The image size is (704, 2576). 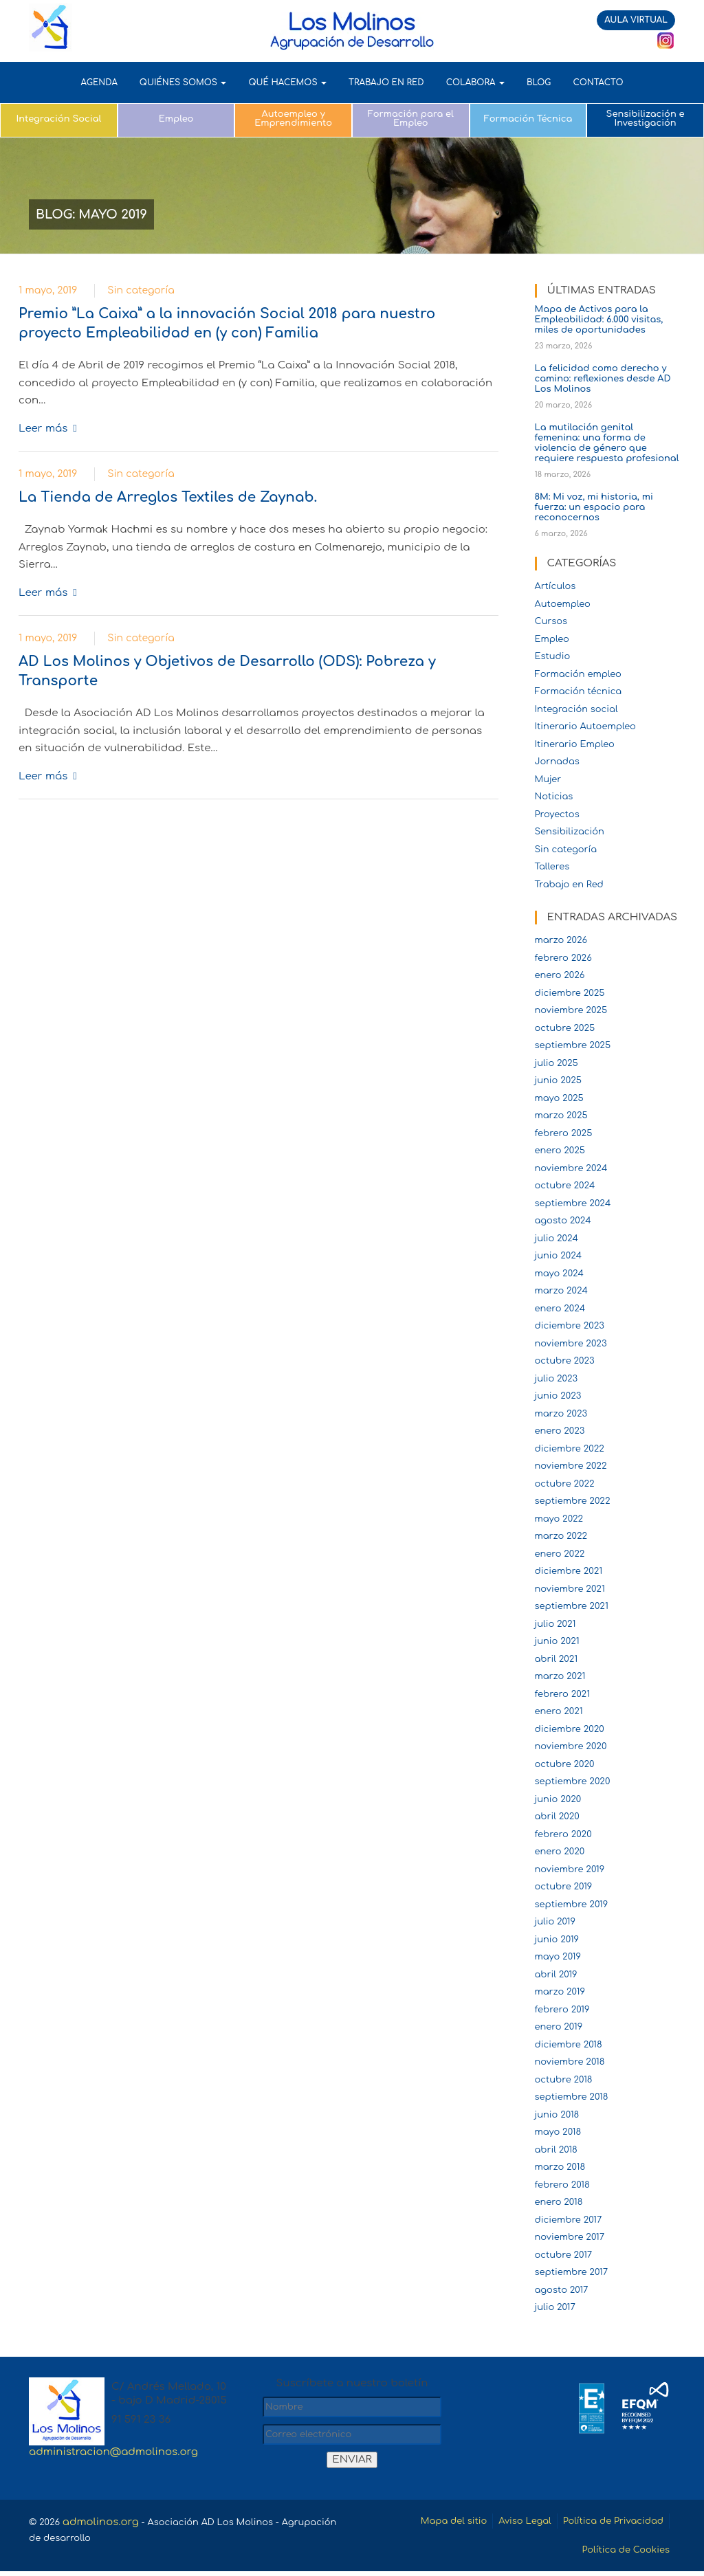 I want to click on noviembre 2025, so click(x=571, y=1010).